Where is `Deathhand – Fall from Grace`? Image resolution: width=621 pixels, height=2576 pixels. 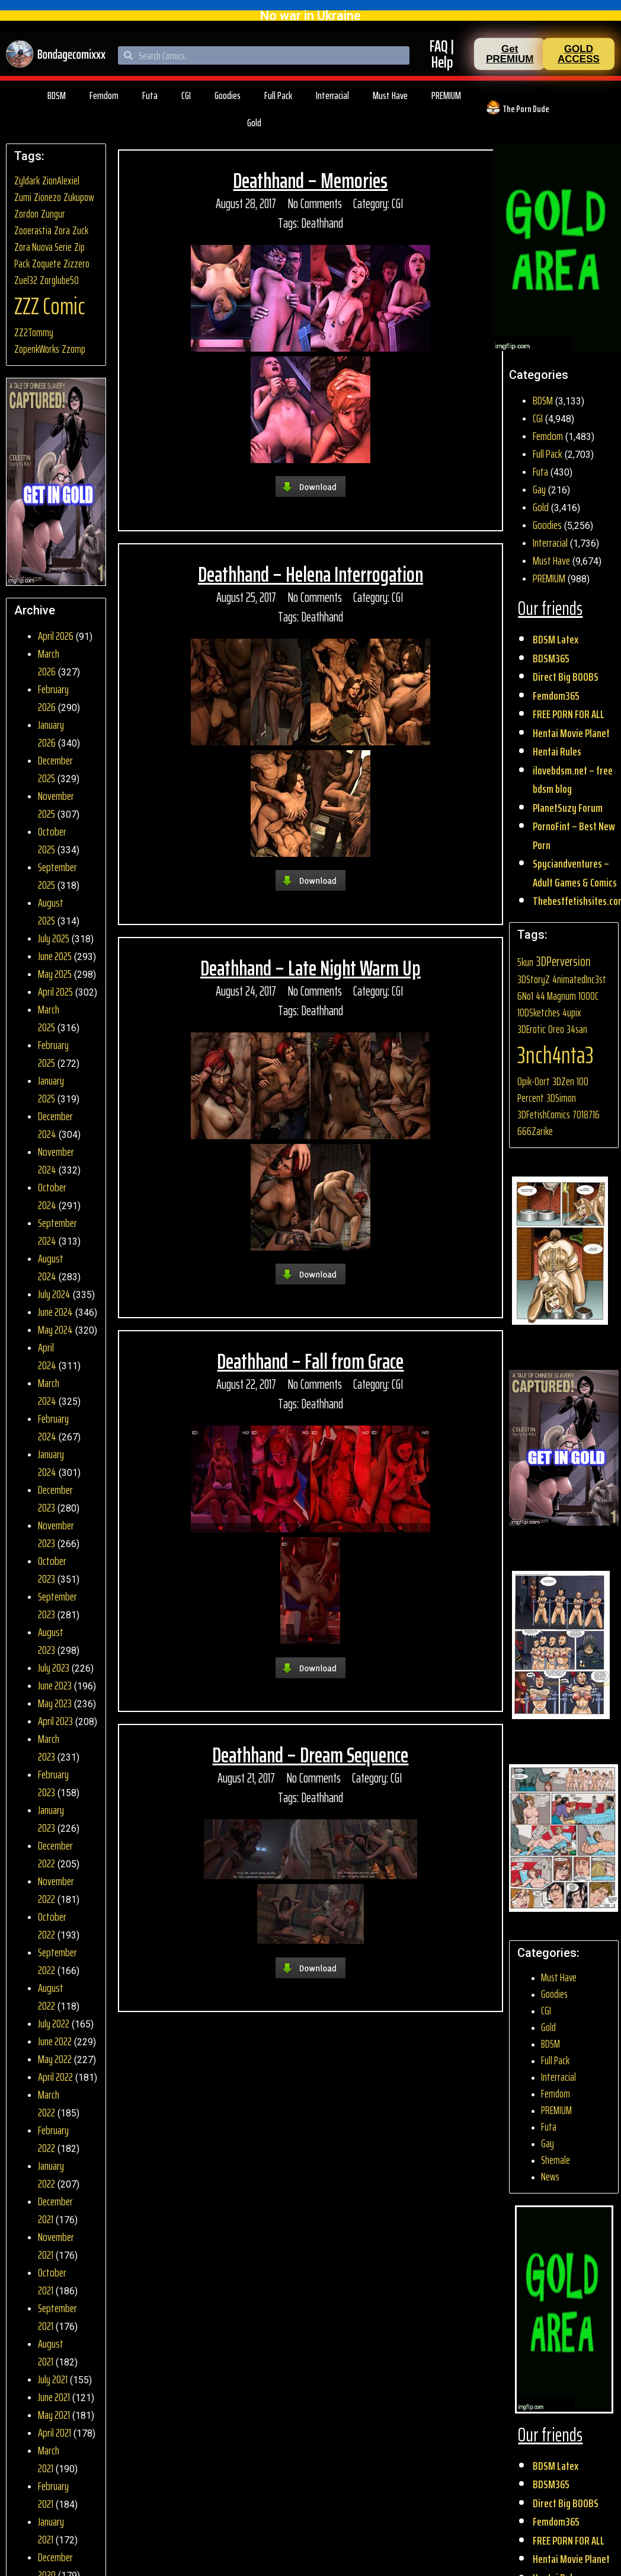
Deathhand – Fall from Grace is located at coordinates (310, 1361).